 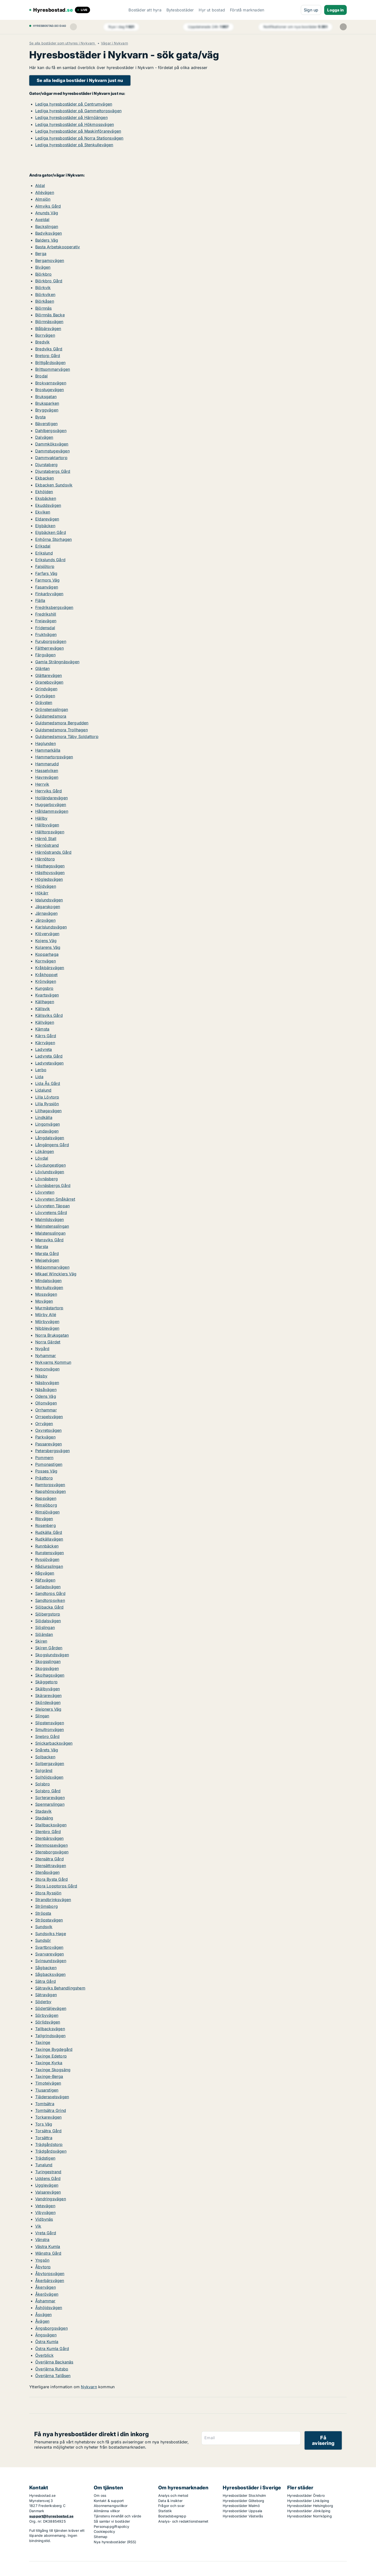 What do you see at coordinates (100, 2495) in the screenshot?
I see `Om oss` at bounding box center [100, 2495].